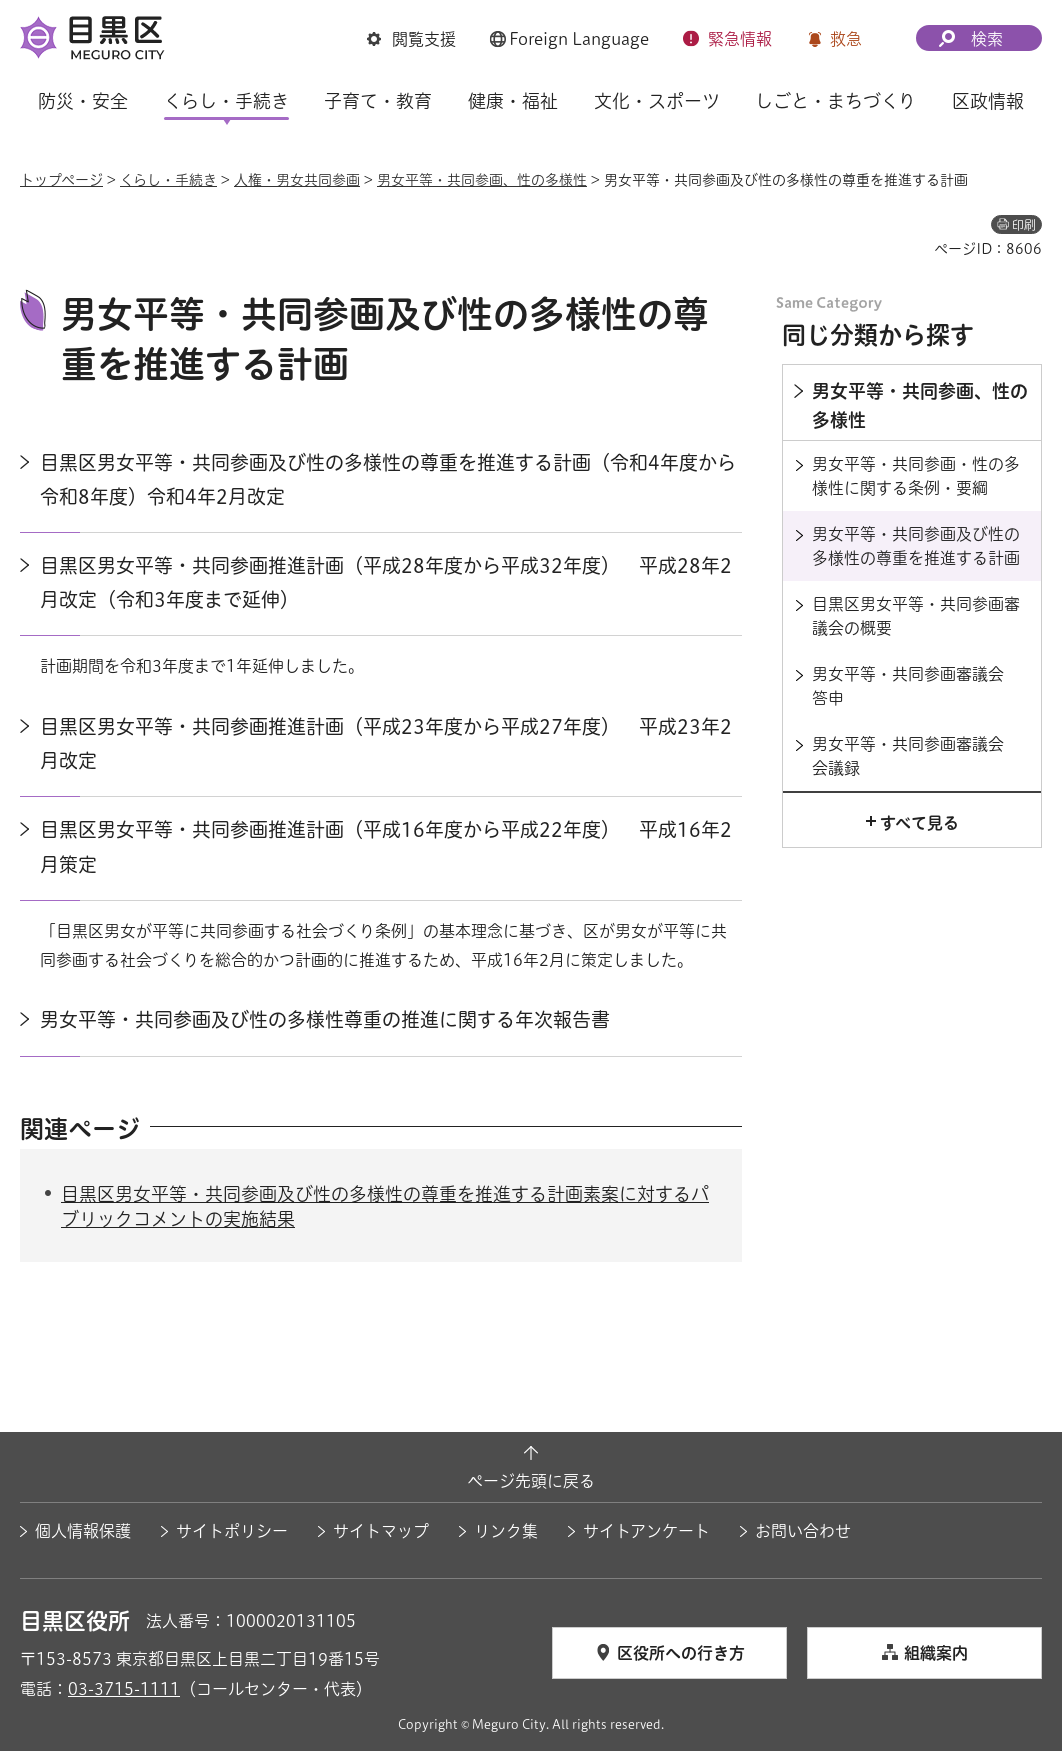 The width and height of the screenshot is (1062, 1751). What do you see at coordinates (168, 180) in the screenshot?
I see `くらし・手続き` at bounding box center [168, 180].